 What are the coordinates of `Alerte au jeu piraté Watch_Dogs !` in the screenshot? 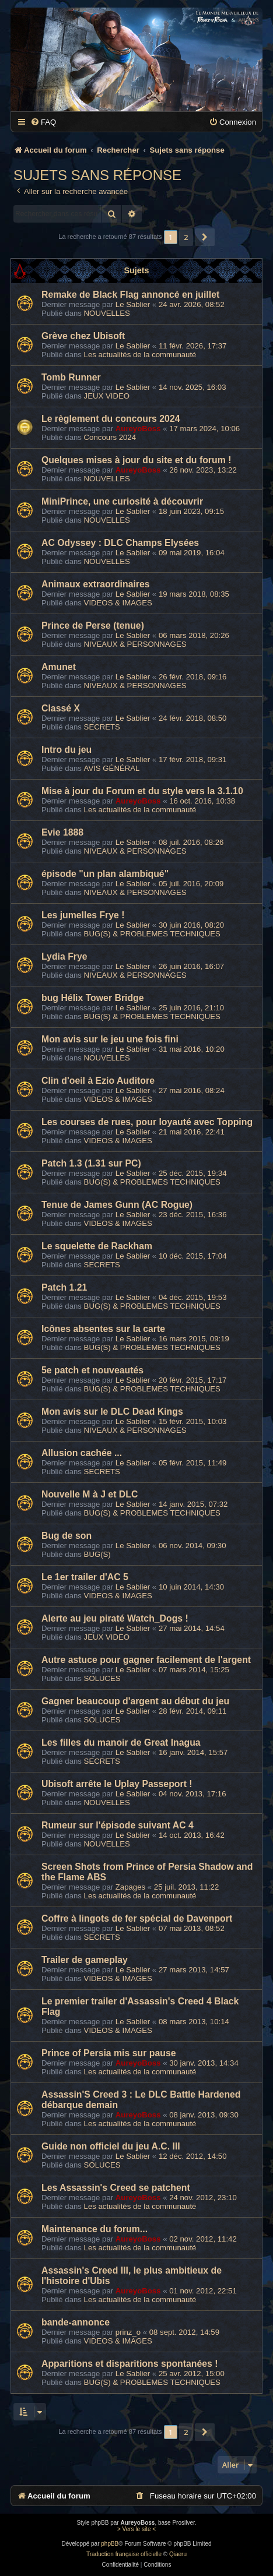 It's located at (114, 1618).